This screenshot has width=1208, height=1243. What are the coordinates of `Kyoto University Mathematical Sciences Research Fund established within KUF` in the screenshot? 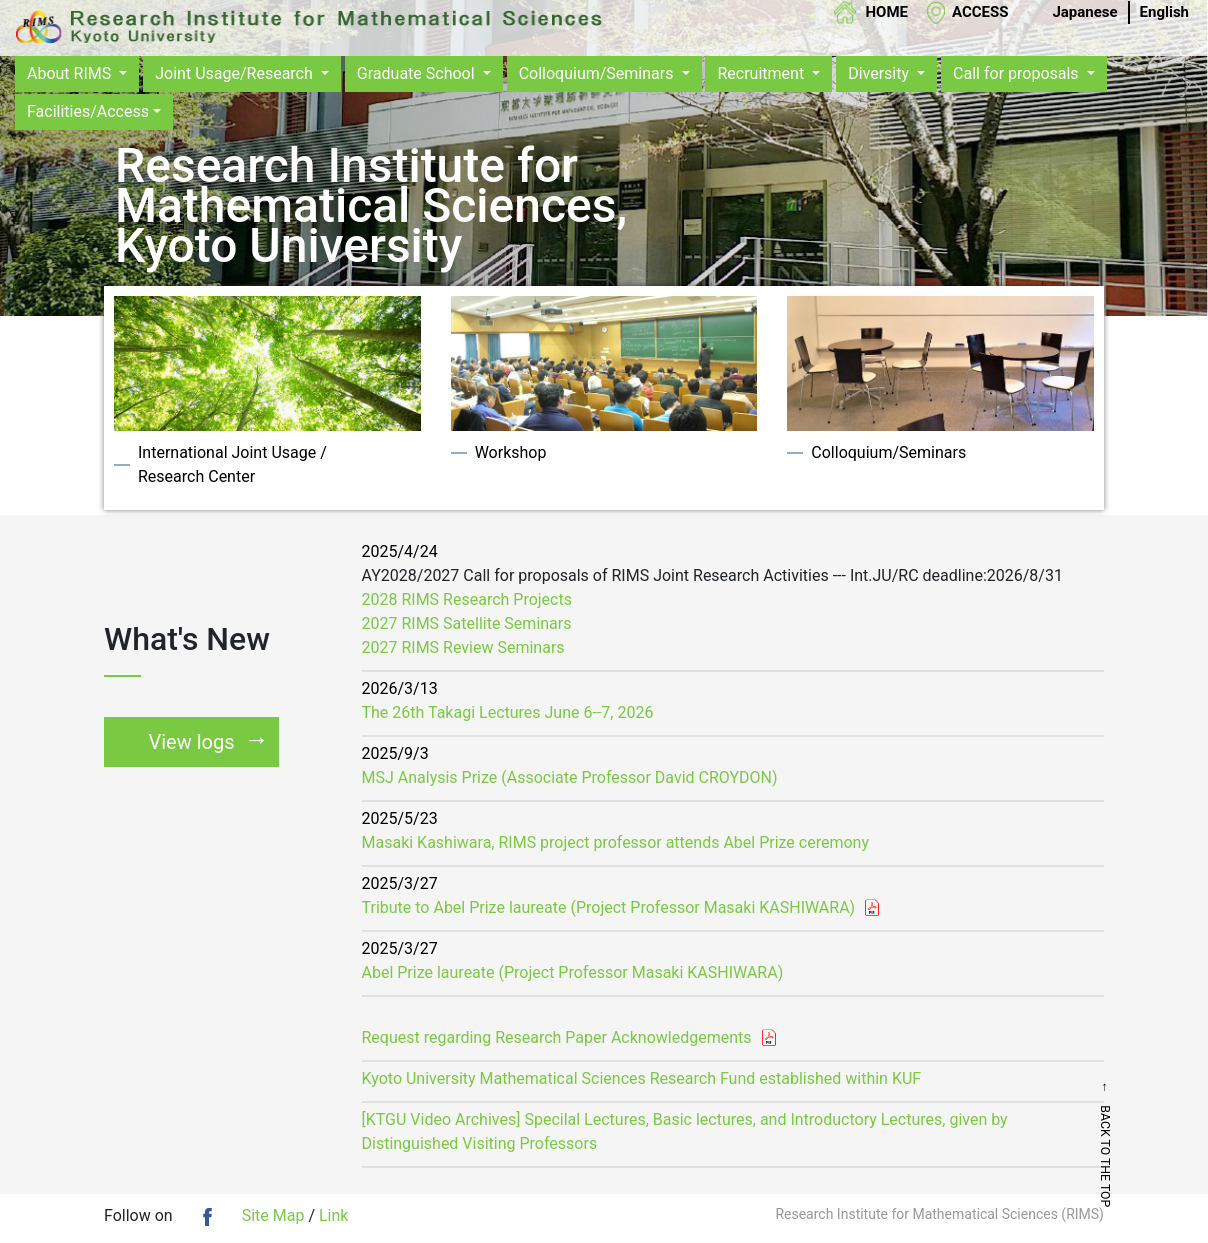 It's located at (642, 1078).